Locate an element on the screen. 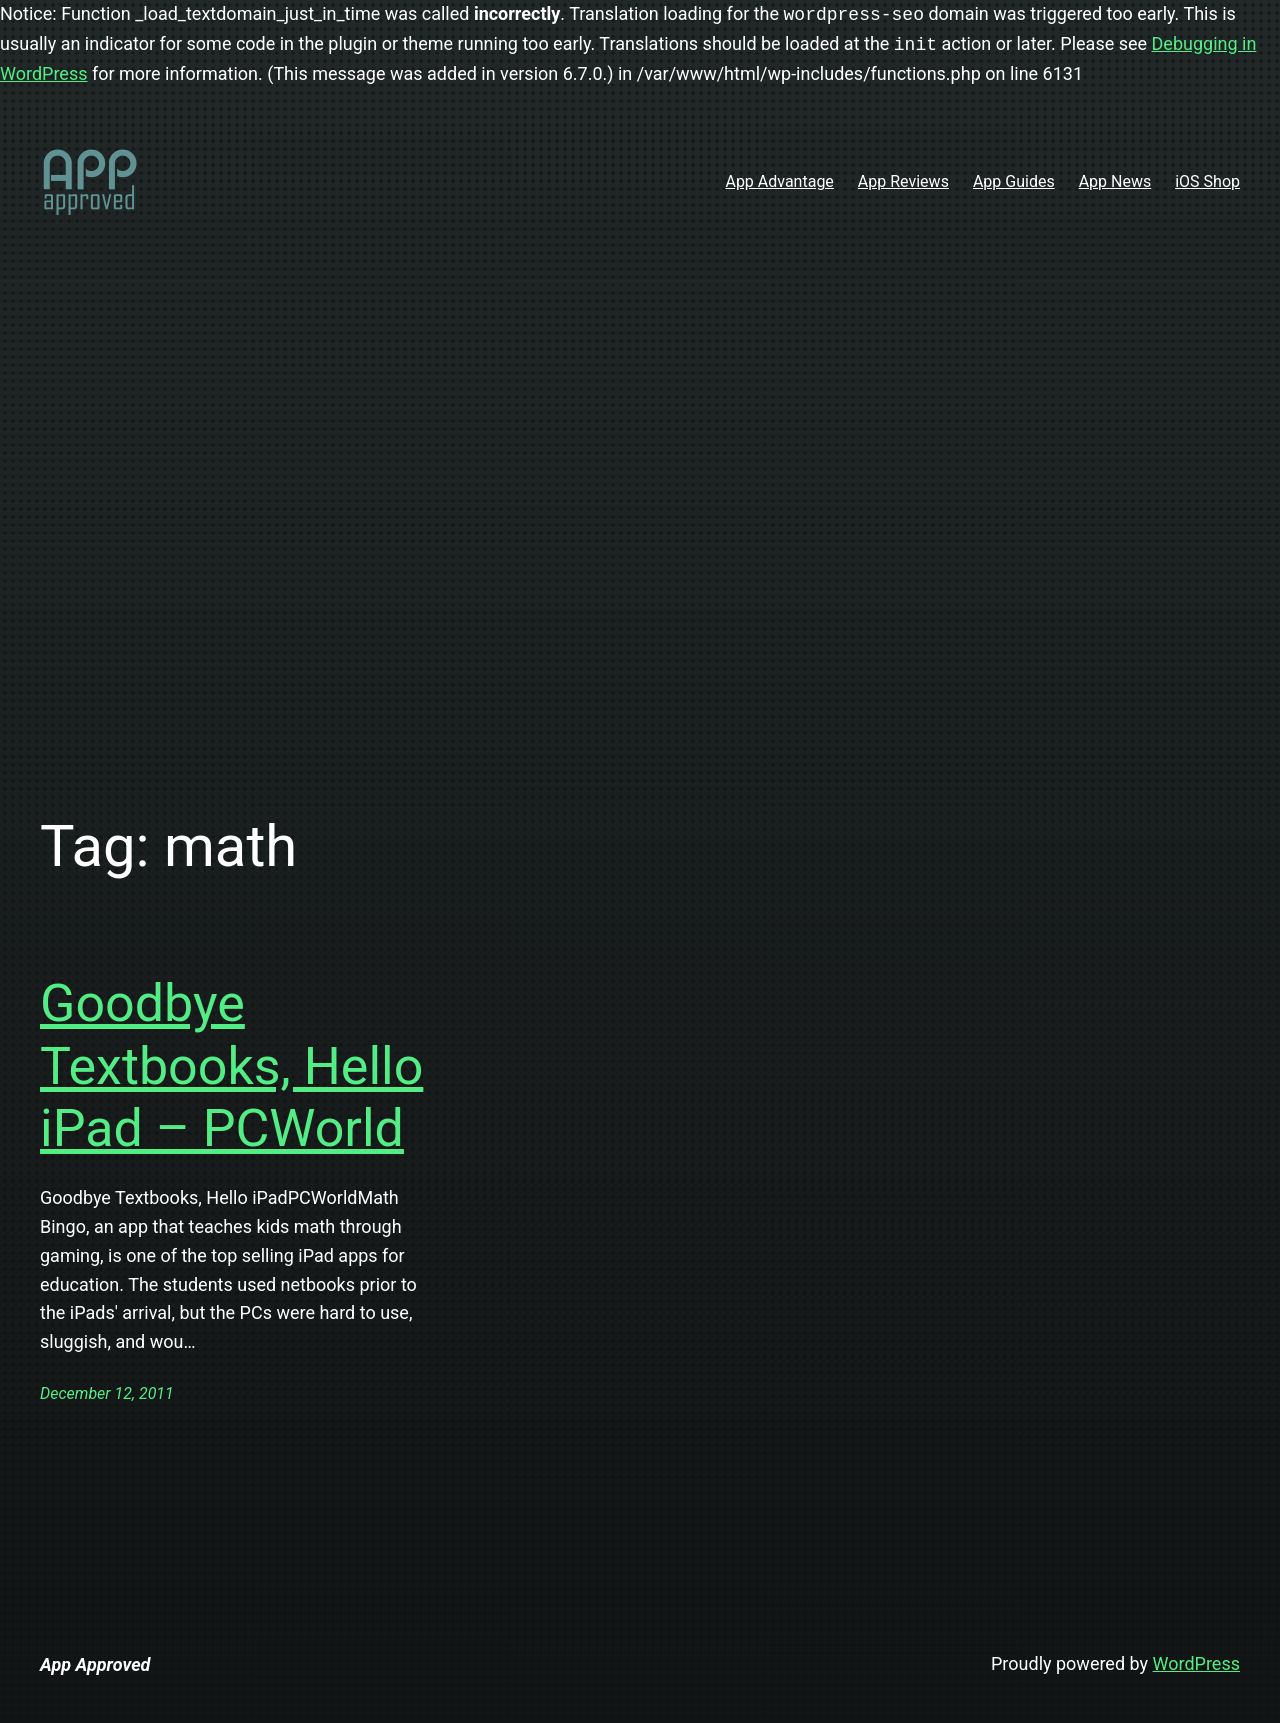 The height and width of the screenshot is (1723, 1280). WordPress is located at coordinates (1196, 1663).